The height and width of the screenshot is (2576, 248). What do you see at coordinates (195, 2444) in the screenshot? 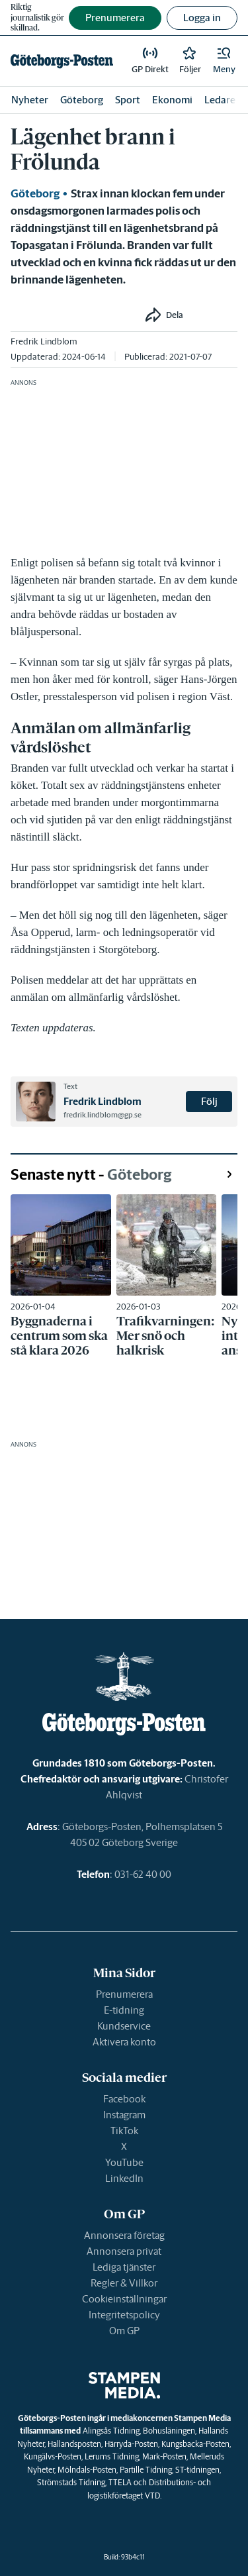
I see `Kungsbacka-Posten` at bounding box center [195, 2444].